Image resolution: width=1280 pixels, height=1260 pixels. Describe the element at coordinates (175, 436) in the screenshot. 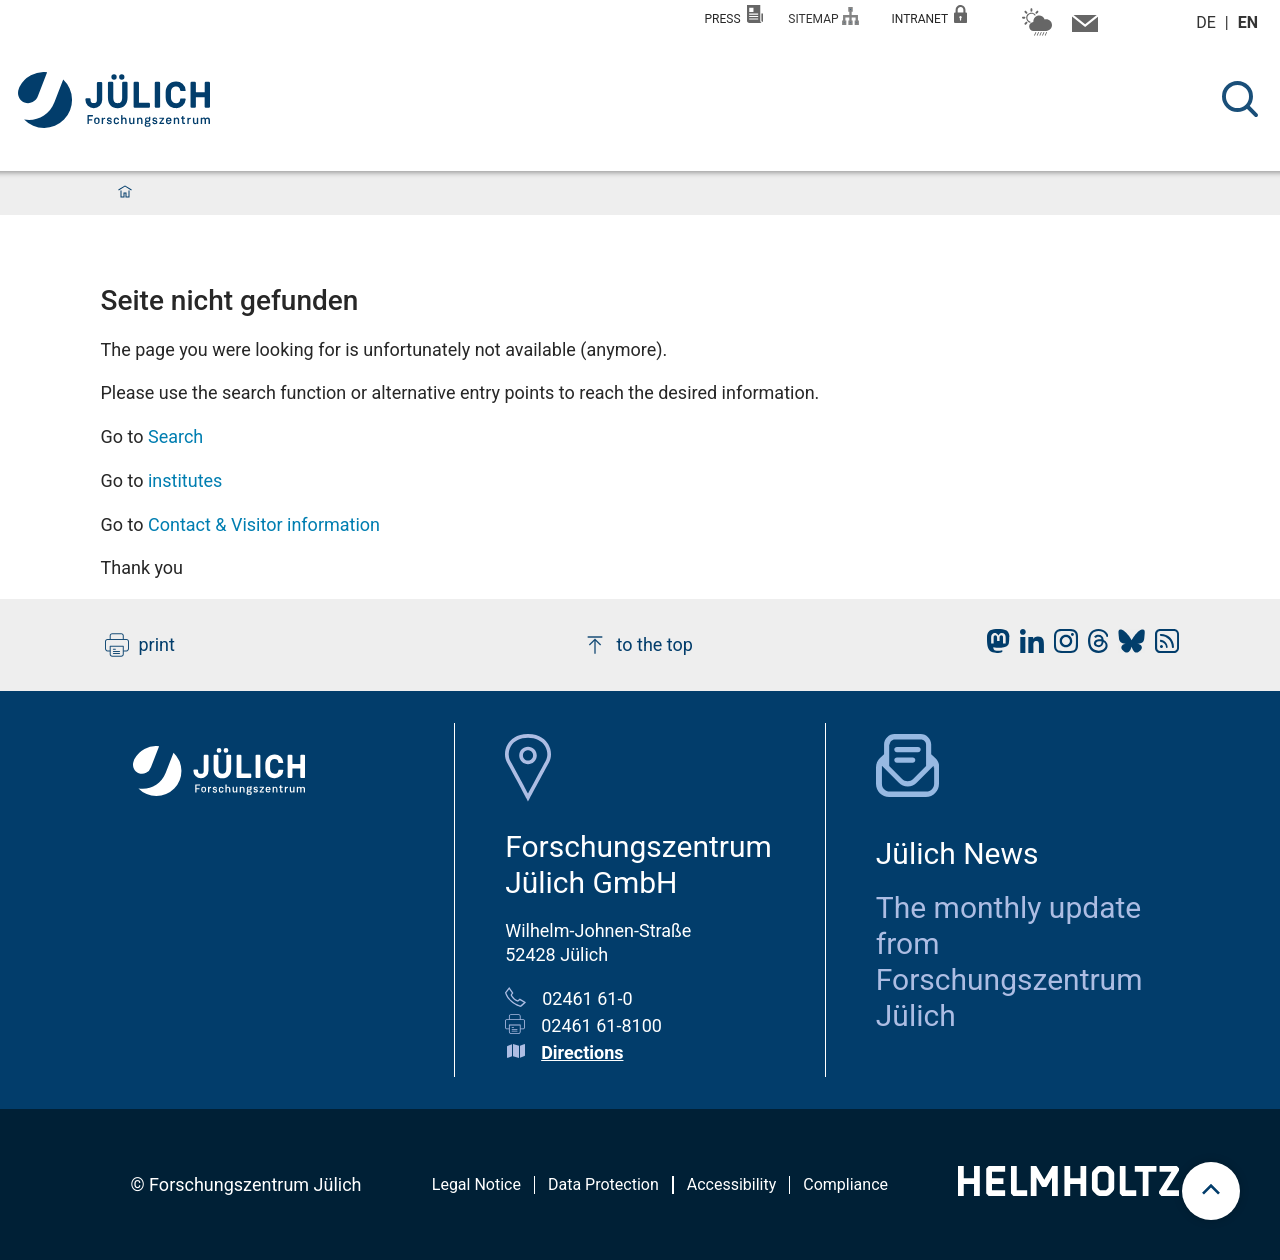

I see `Search` at that location.